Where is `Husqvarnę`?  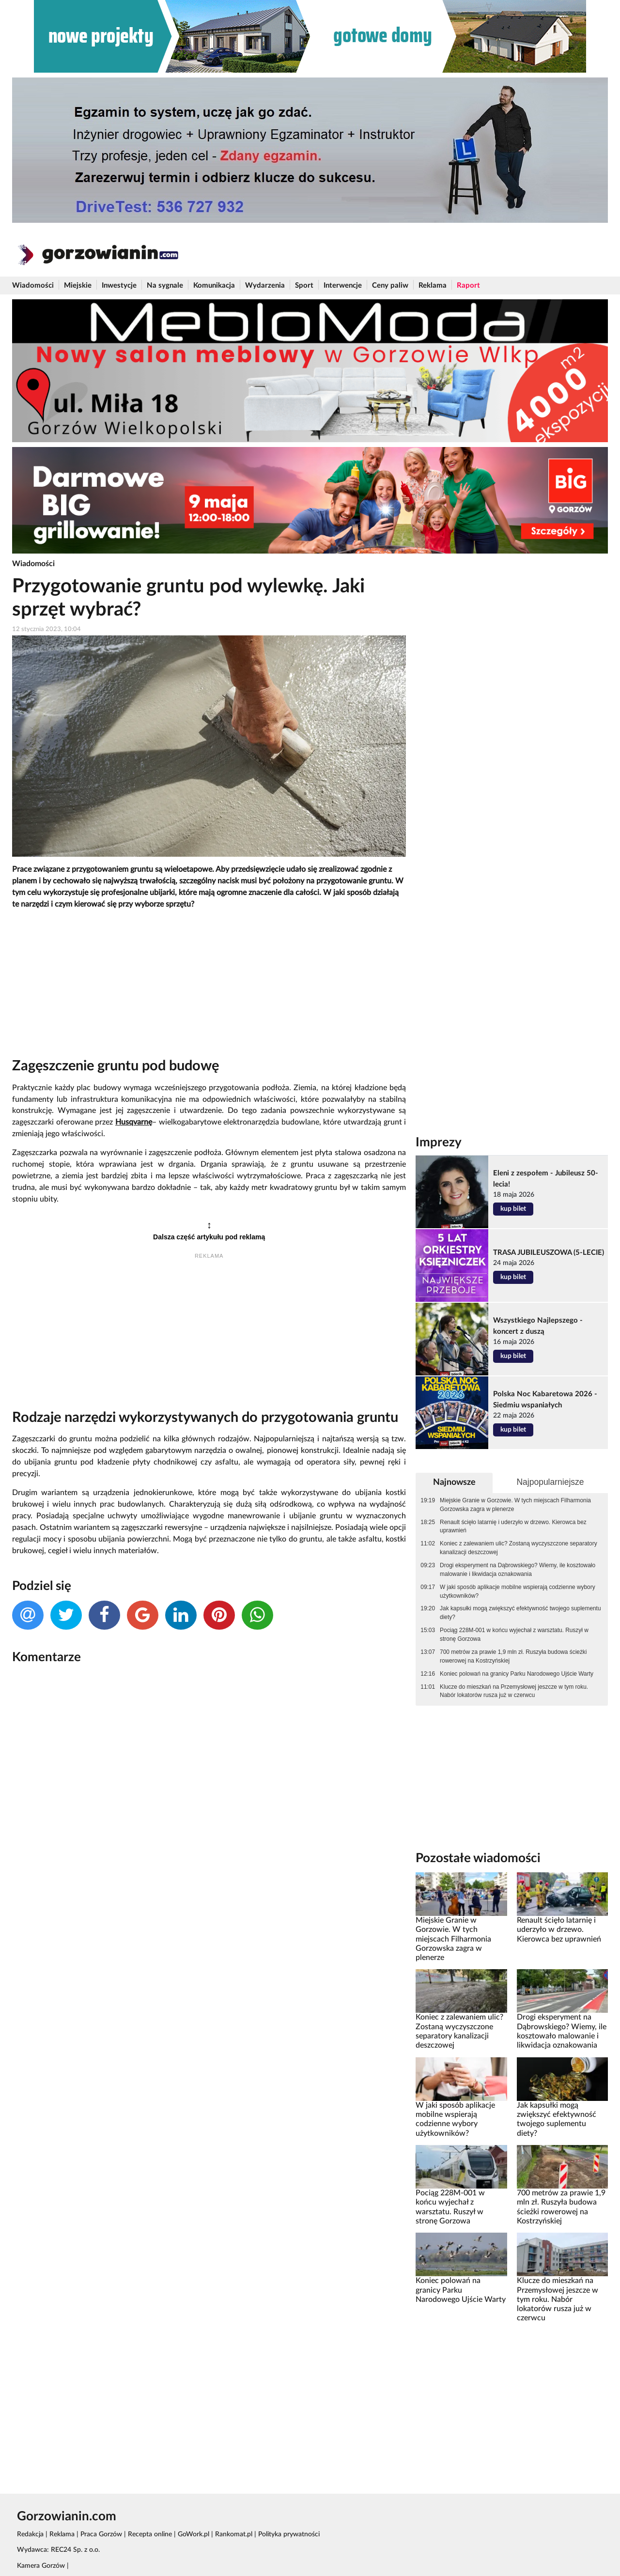
Husqvarnę is located at coordinates (133, 1122).